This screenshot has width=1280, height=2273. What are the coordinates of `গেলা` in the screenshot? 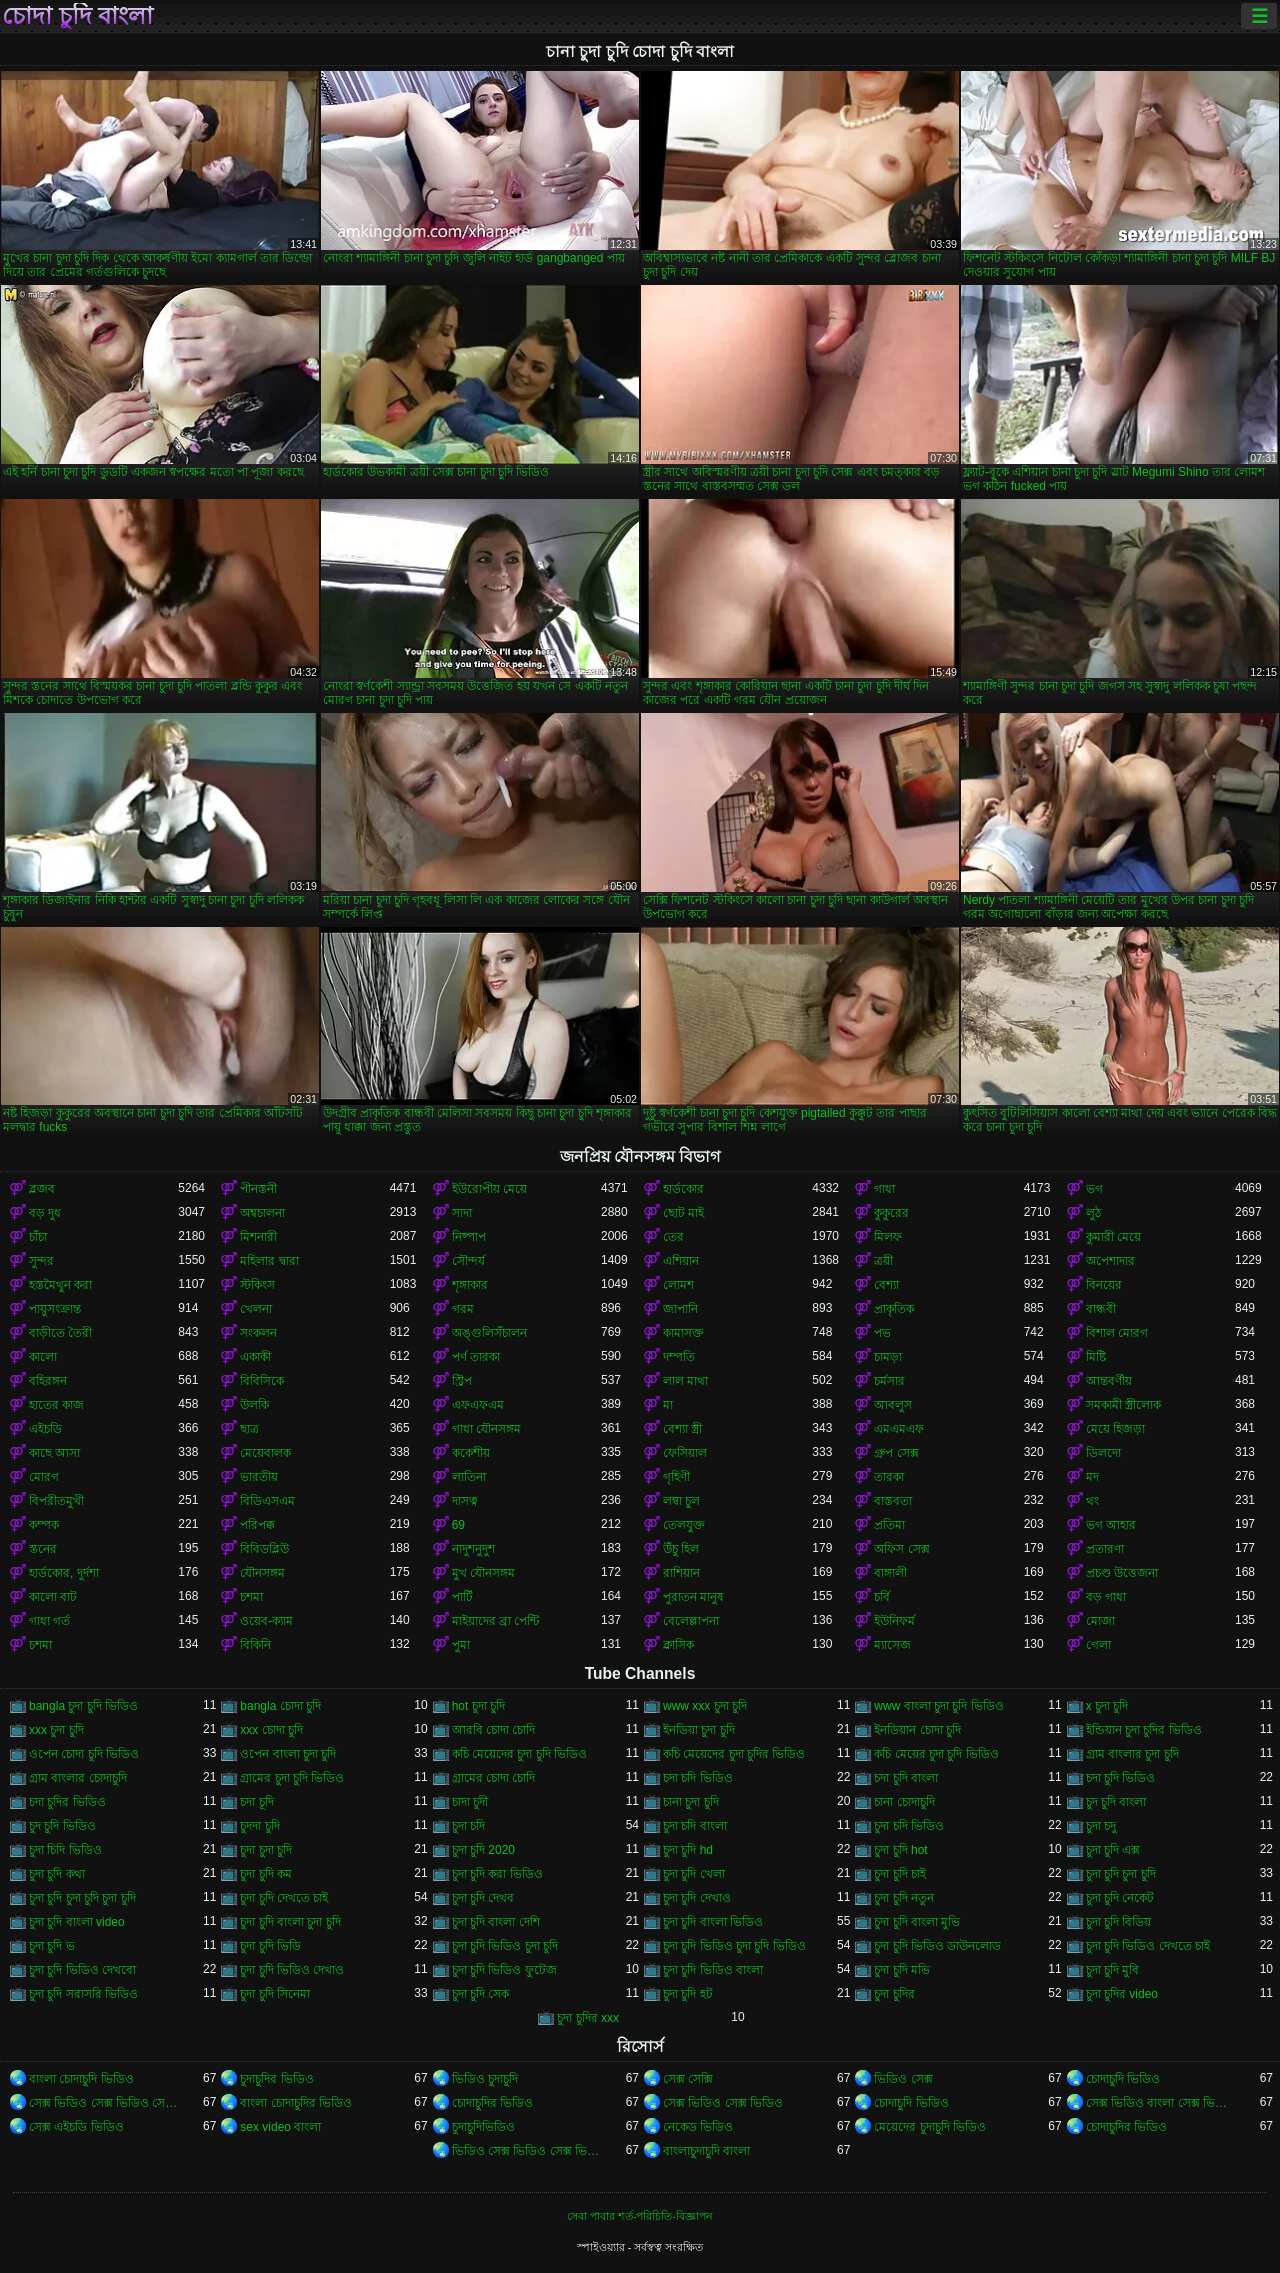 It's located at (1098, 1645).